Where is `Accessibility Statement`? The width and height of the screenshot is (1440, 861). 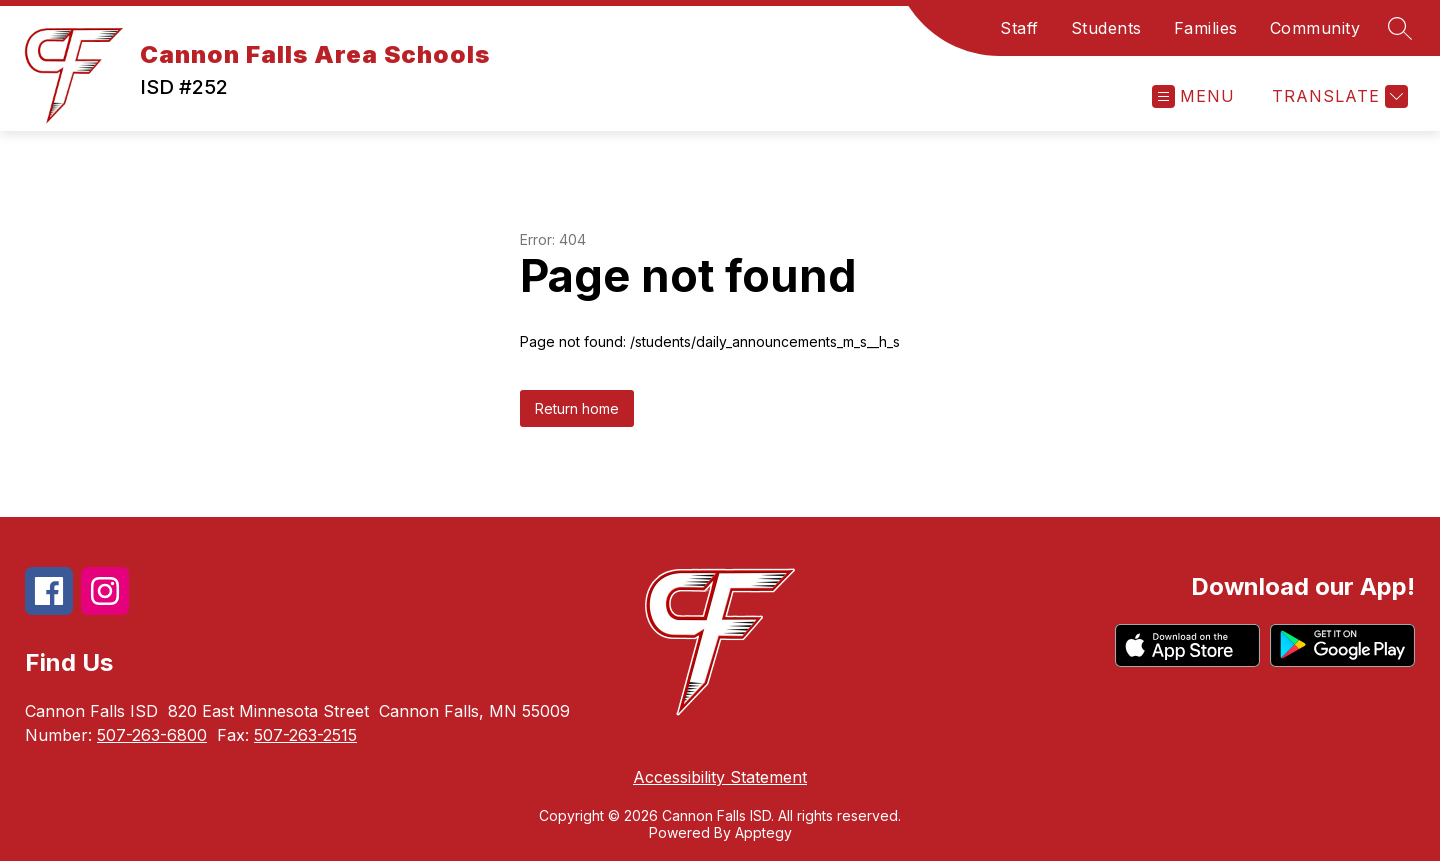 Accessibility Statement is located at coordinates (720, 777).